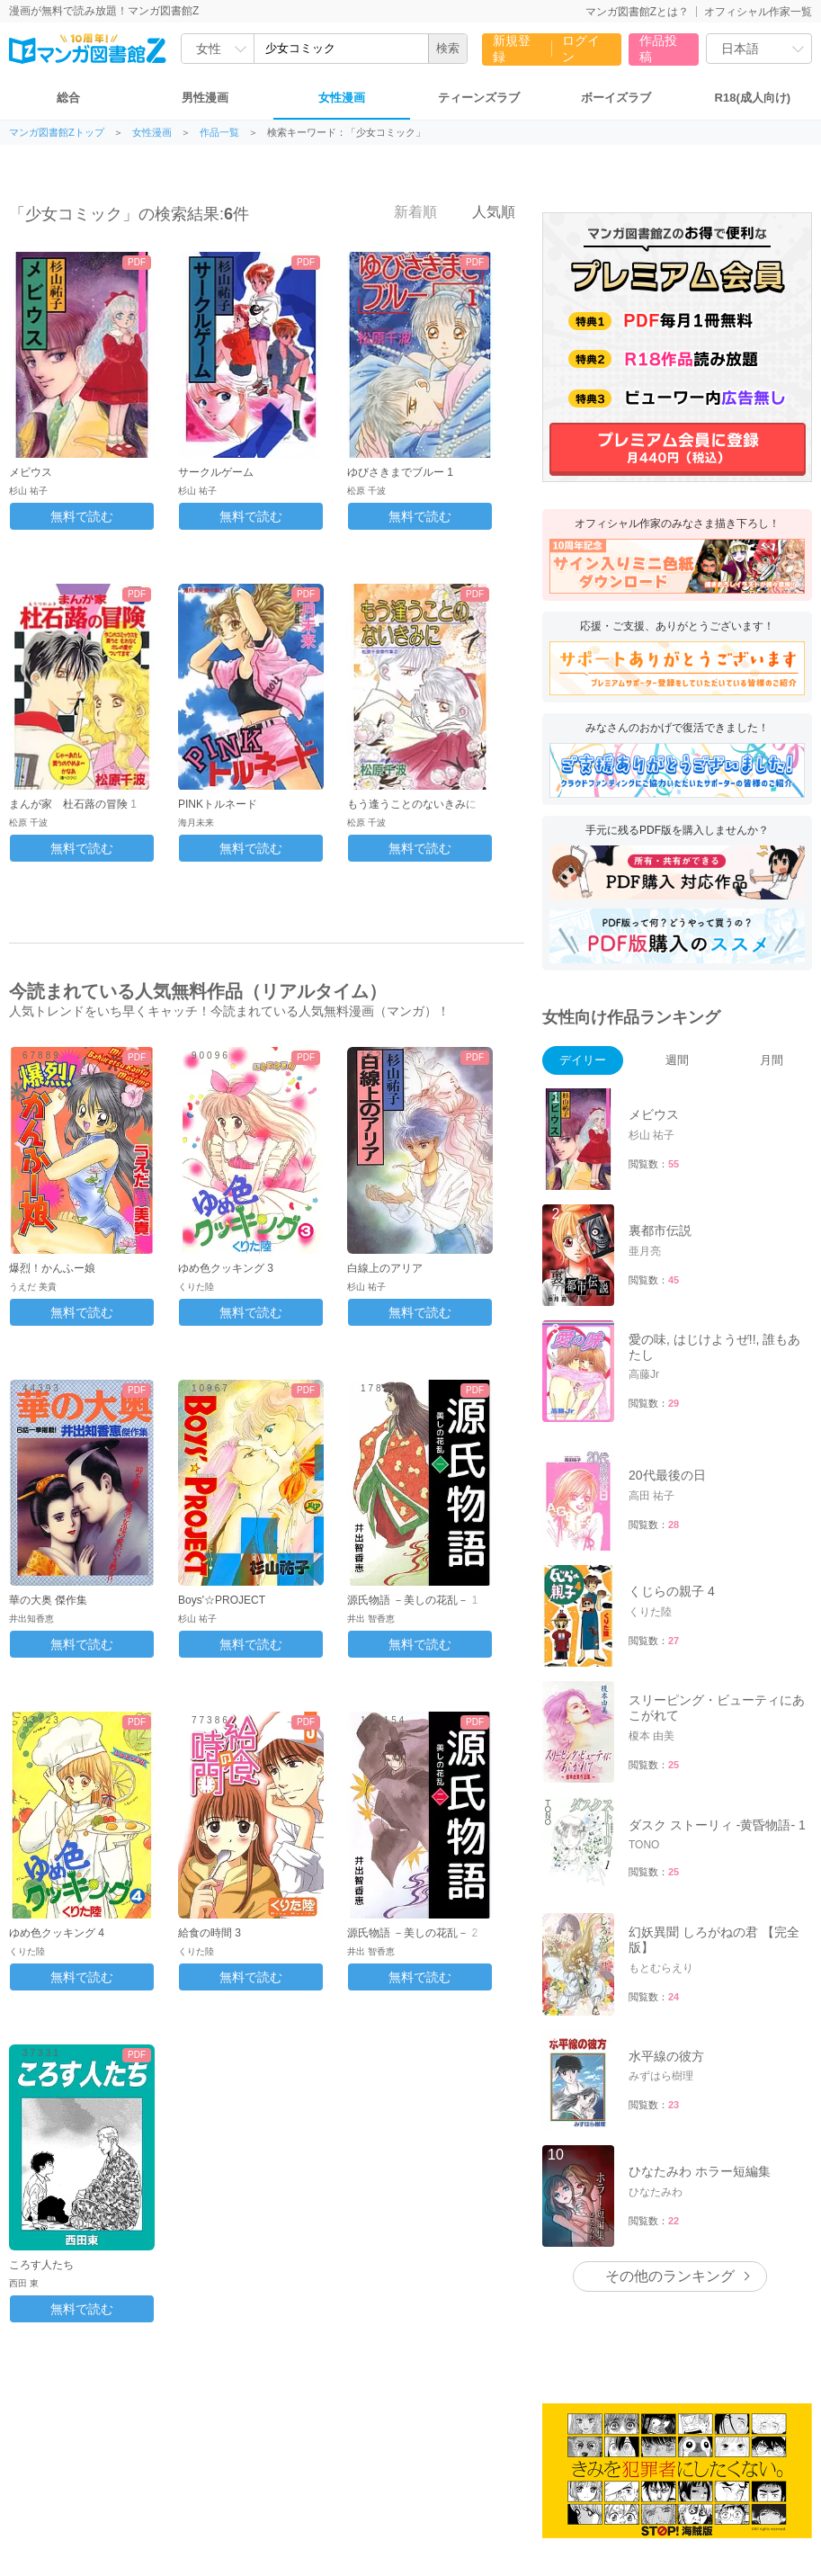 The height and width of the screenshot is (2576, 821). Describe the element at coordinates (616, 97) in the screenshot. I see `ボーイズラブ` at that location.